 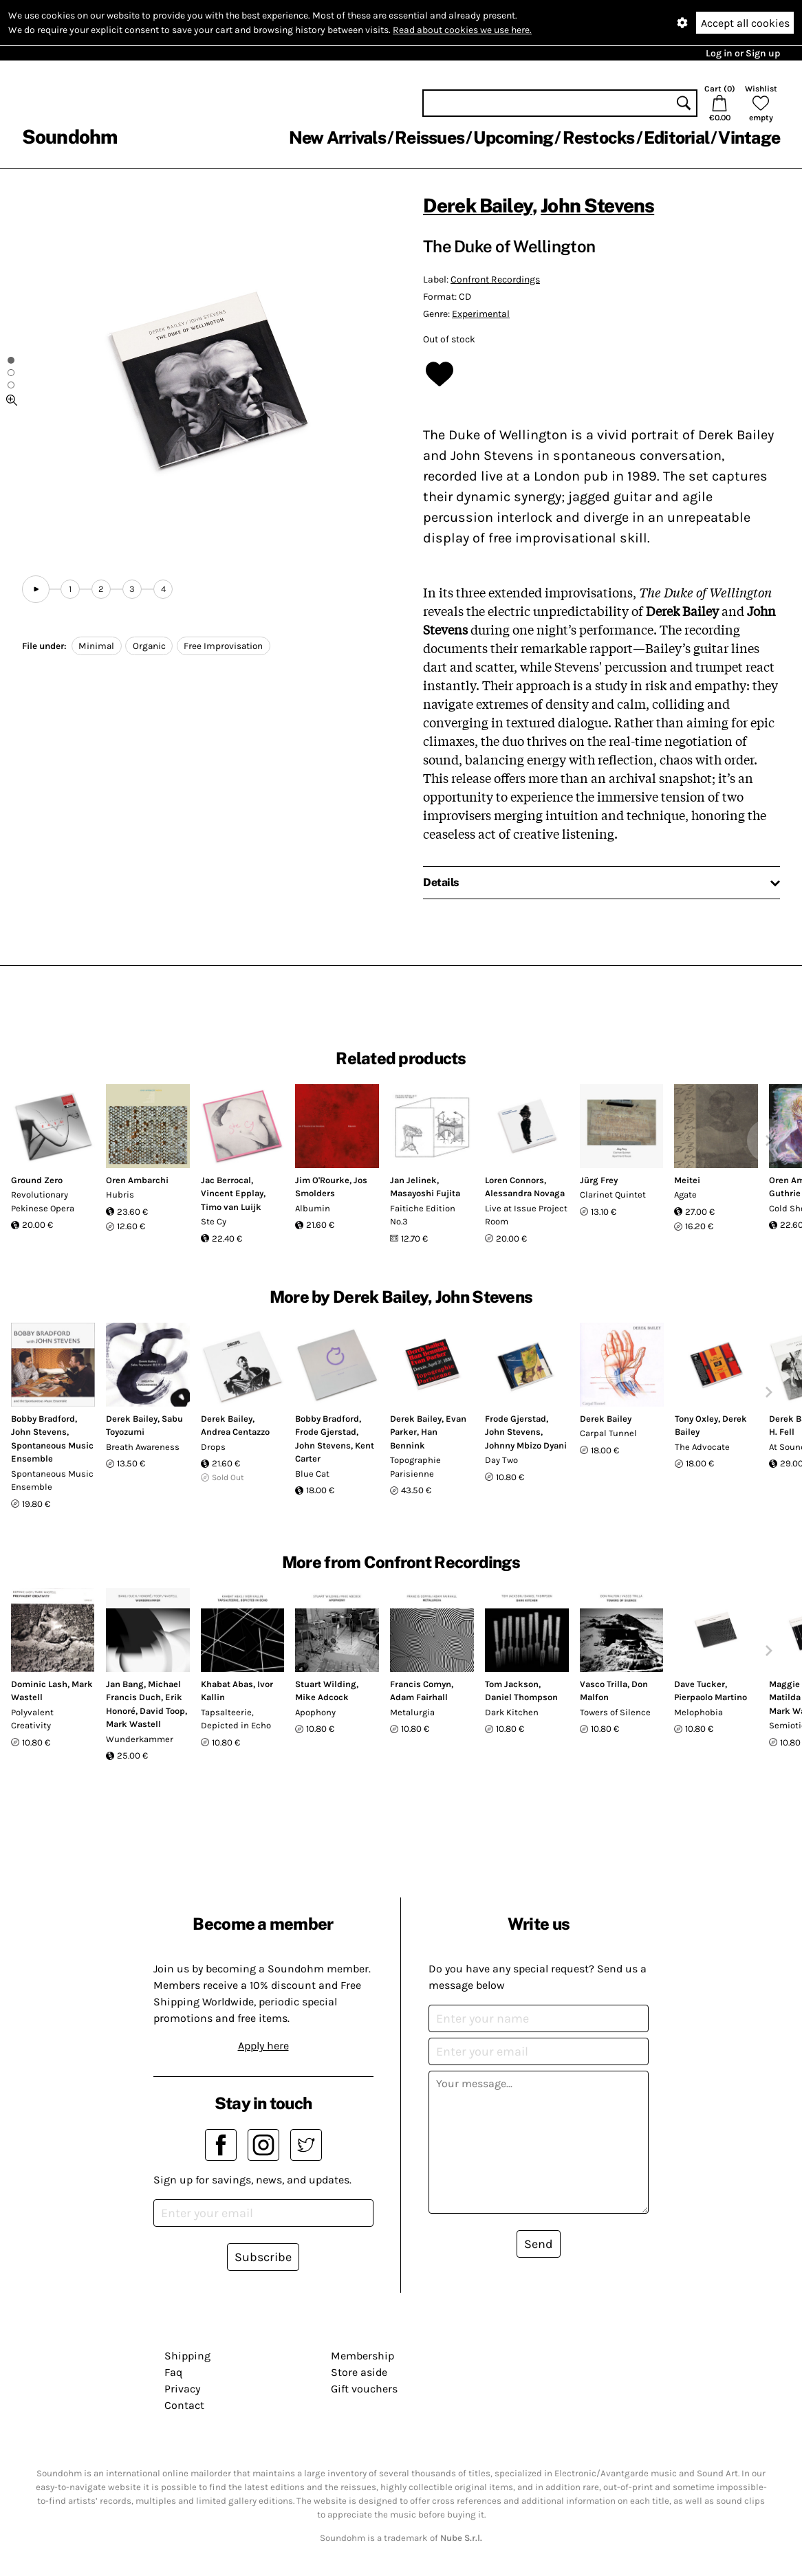 I want to click on Day Two, so click(x=501, y=1460).